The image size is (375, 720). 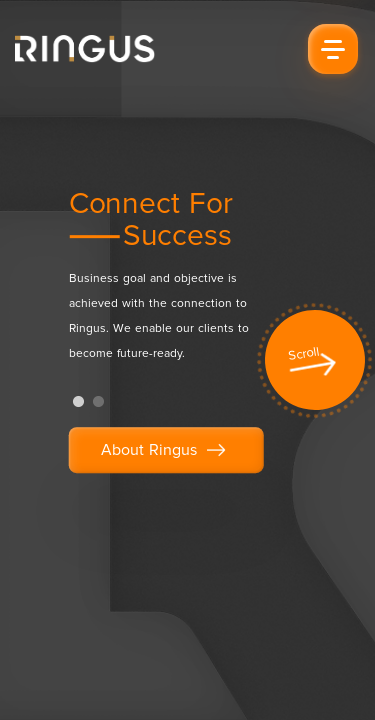 I want to click on 1 [tab], so click(x=79, y=402).